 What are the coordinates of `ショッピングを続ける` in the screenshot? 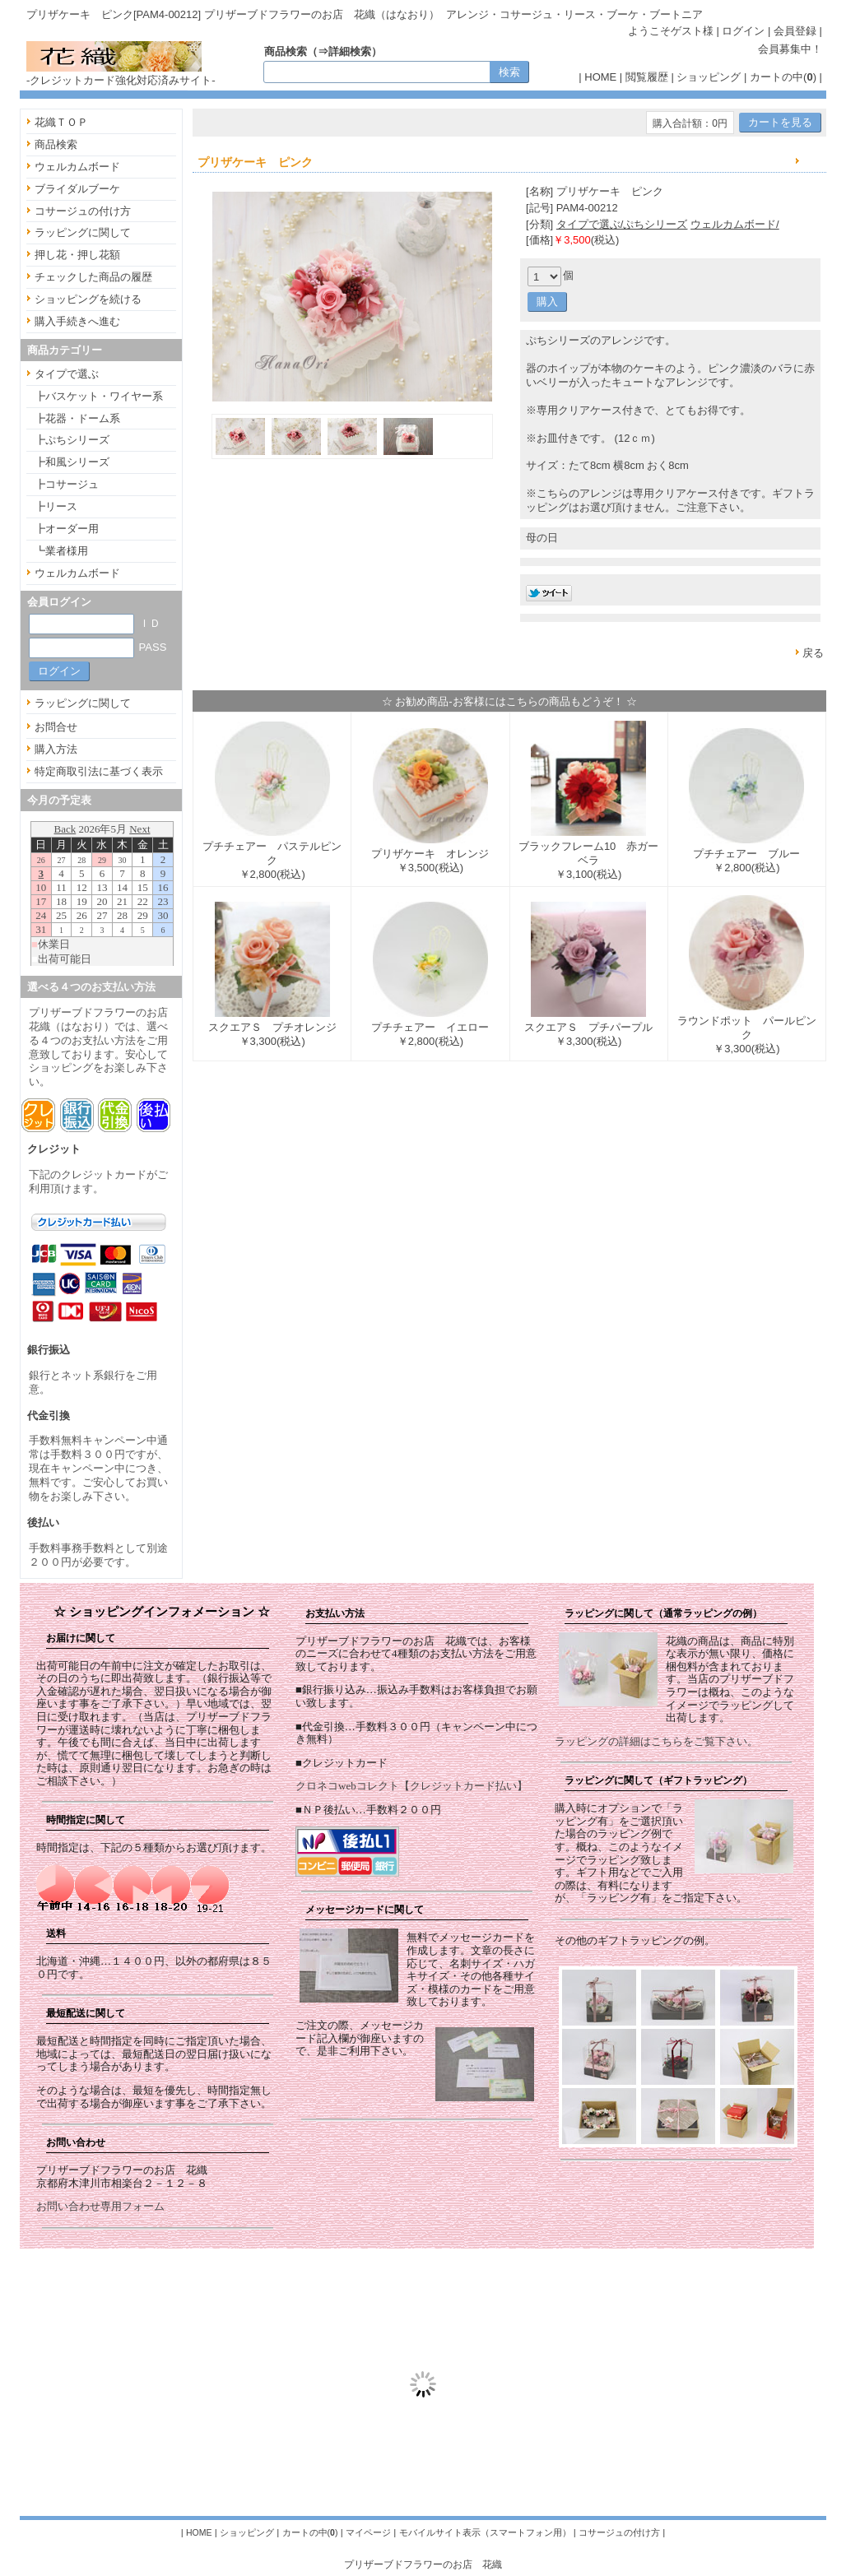 It's located at (88, 299).